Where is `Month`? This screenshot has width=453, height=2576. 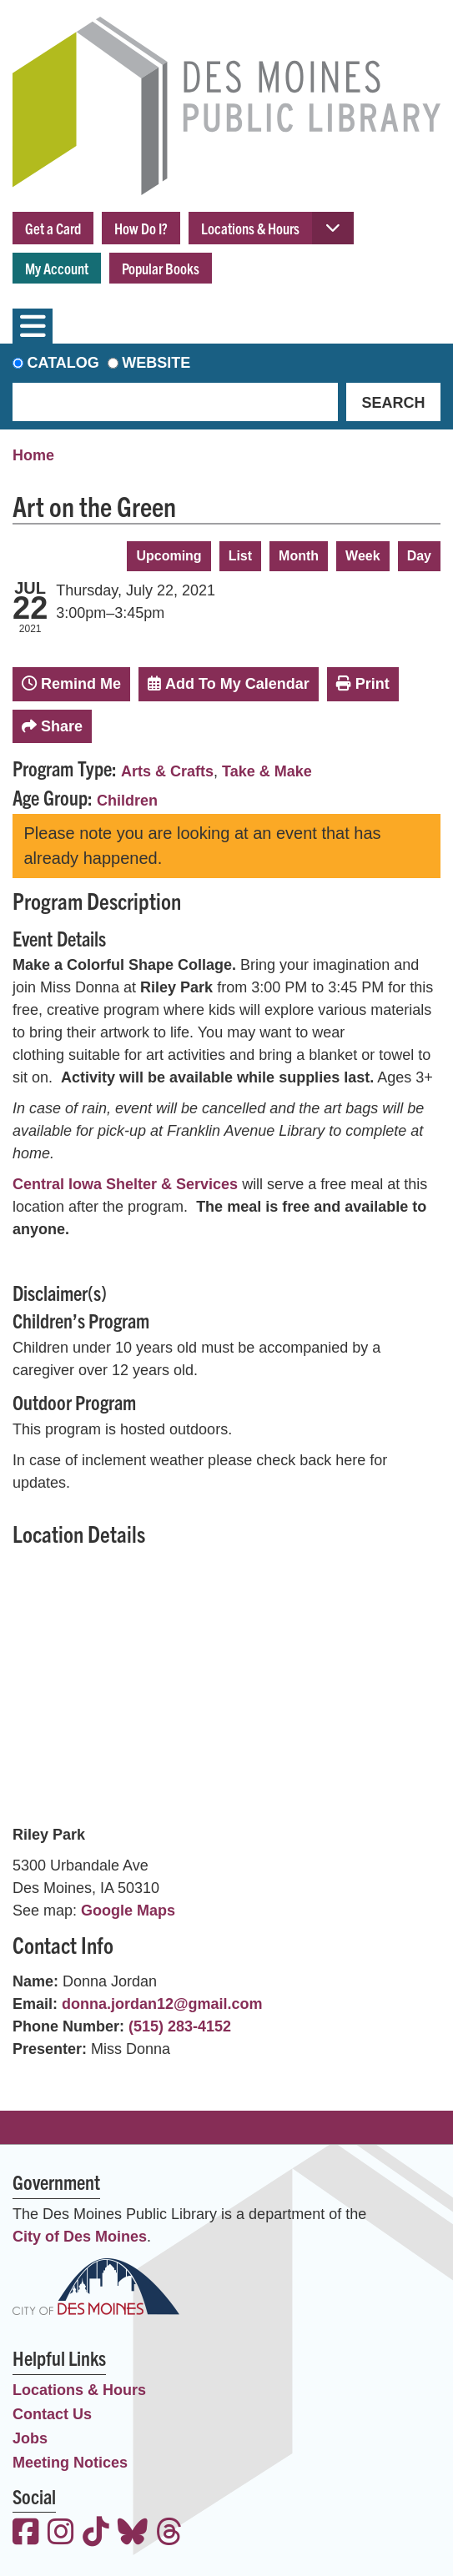
Month is located at coordinates (299, 556).